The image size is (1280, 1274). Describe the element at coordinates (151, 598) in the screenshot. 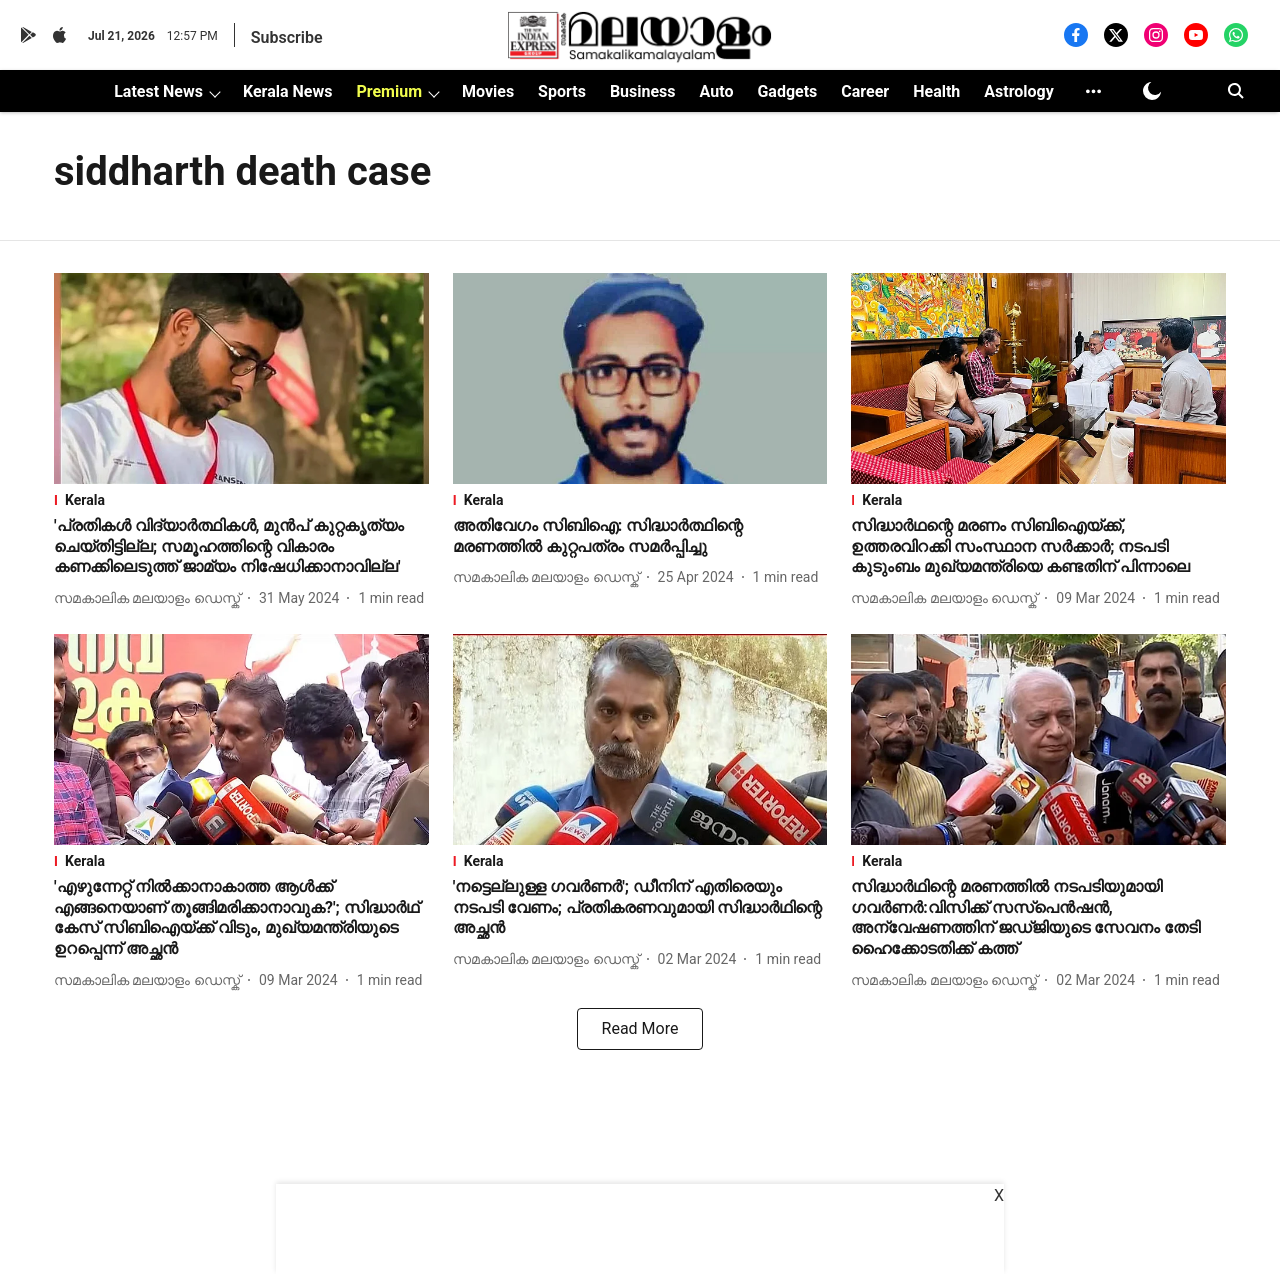

I see `[author-name]` at that location.